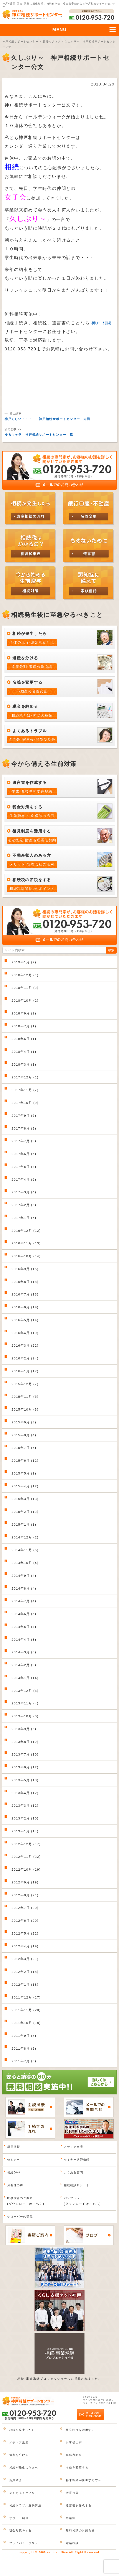 This screenshot has height=2576, width=119. I want to click on 2017年12月 (1), so click(25, 1077).